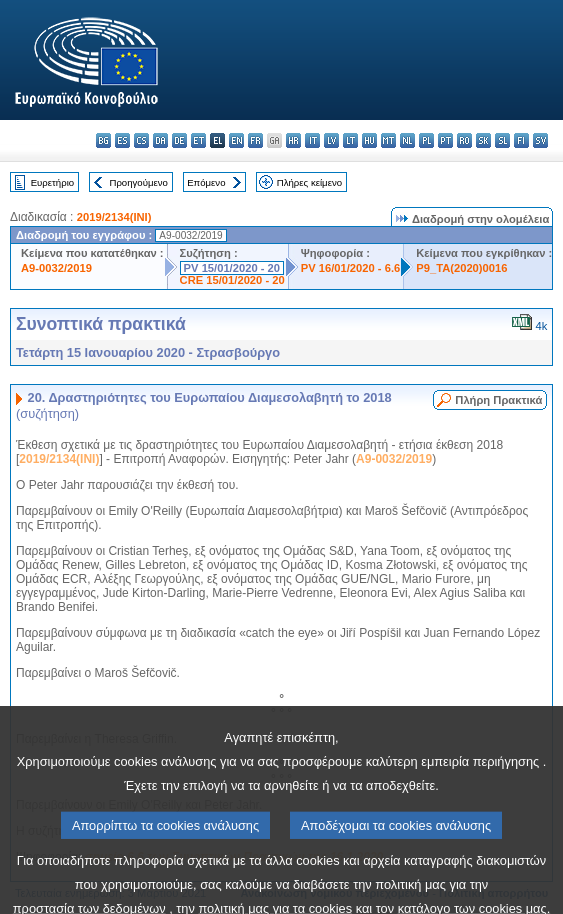 The height and width of the screenshot is (914, 563). Describe the element at coordinates (461, 268) in the screenshot. I see `P9_TA(2020)0016` at that location.